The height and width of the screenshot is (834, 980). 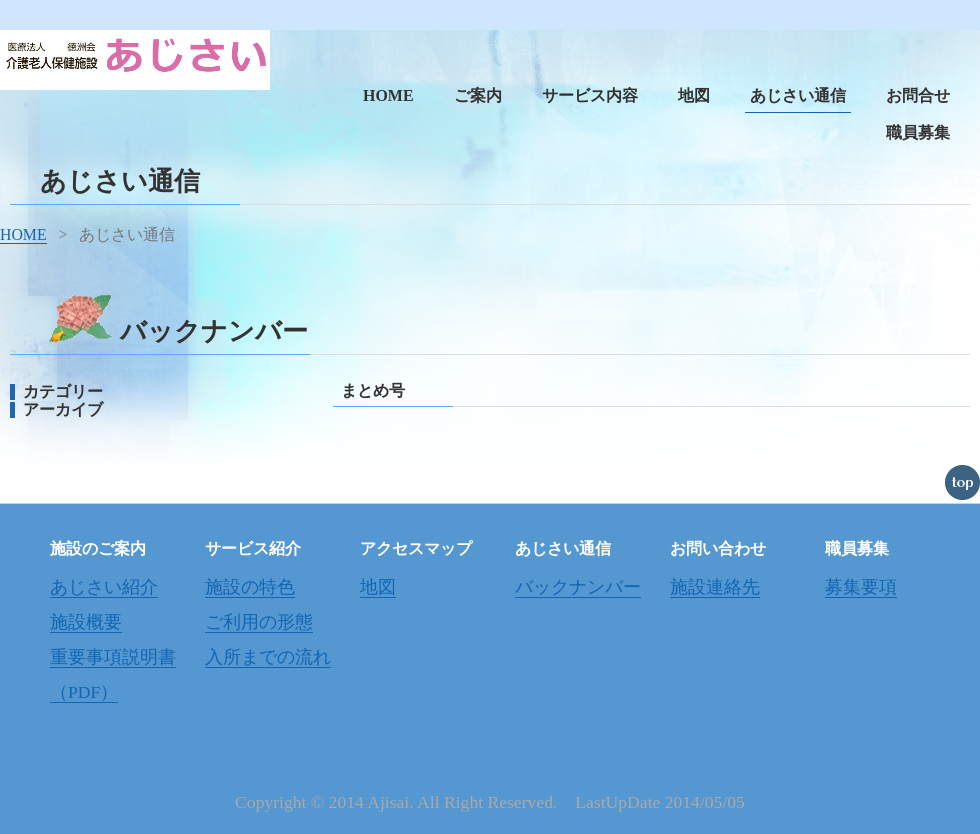 What do you see at coordinates (715, 587) in the screenshot?
I see `施設連絡先` at bounding box center [715, 587].